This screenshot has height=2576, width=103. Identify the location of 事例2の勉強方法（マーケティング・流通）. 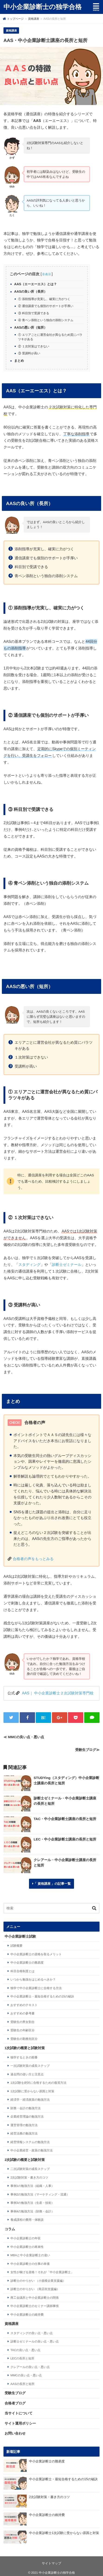
(39, 2194).